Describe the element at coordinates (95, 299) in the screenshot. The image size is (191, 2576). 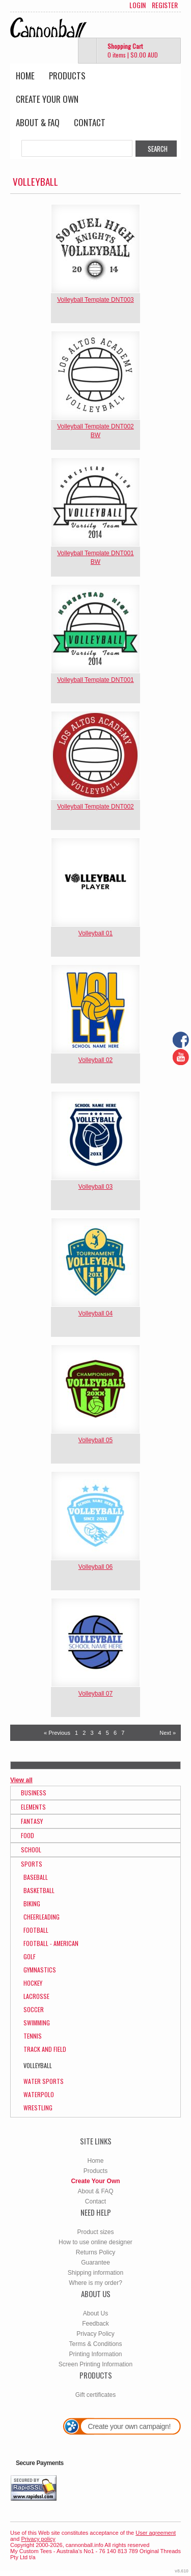
I see `Volleyball Template DNT003` at that location.